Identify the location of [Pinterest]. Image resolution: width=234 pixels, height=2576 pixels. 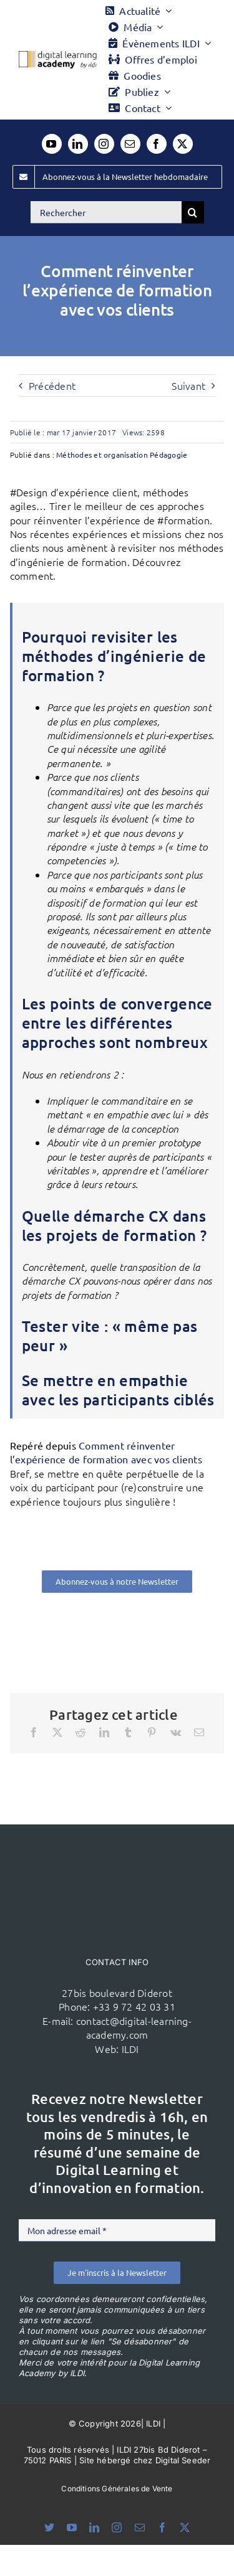
(151, 1732).